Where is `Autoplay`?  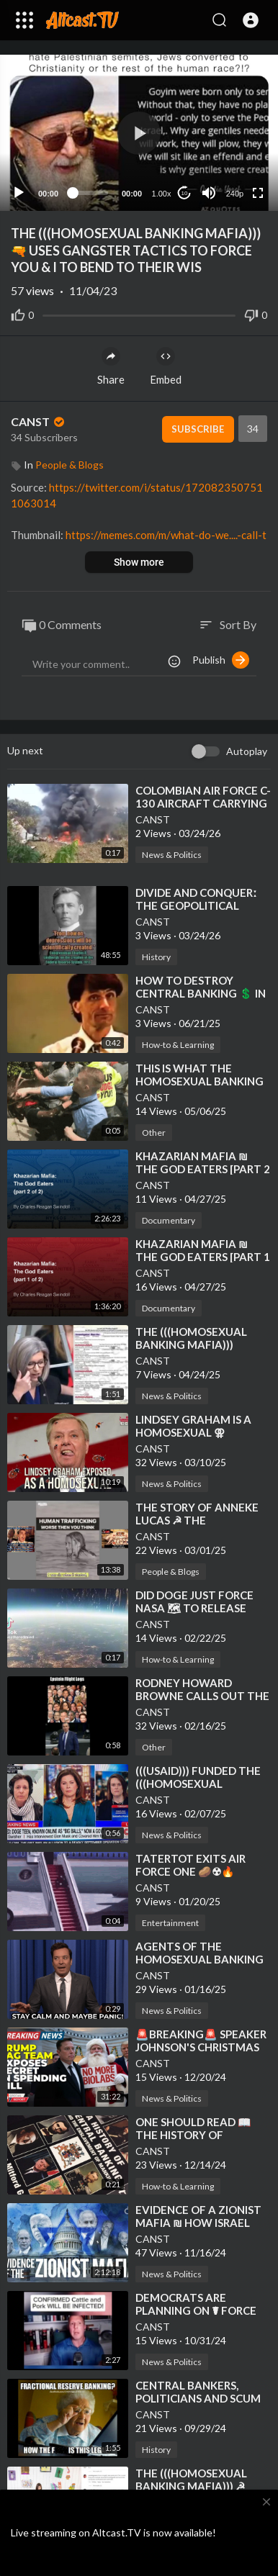
Autoplay is located at coordinates (246, 751).